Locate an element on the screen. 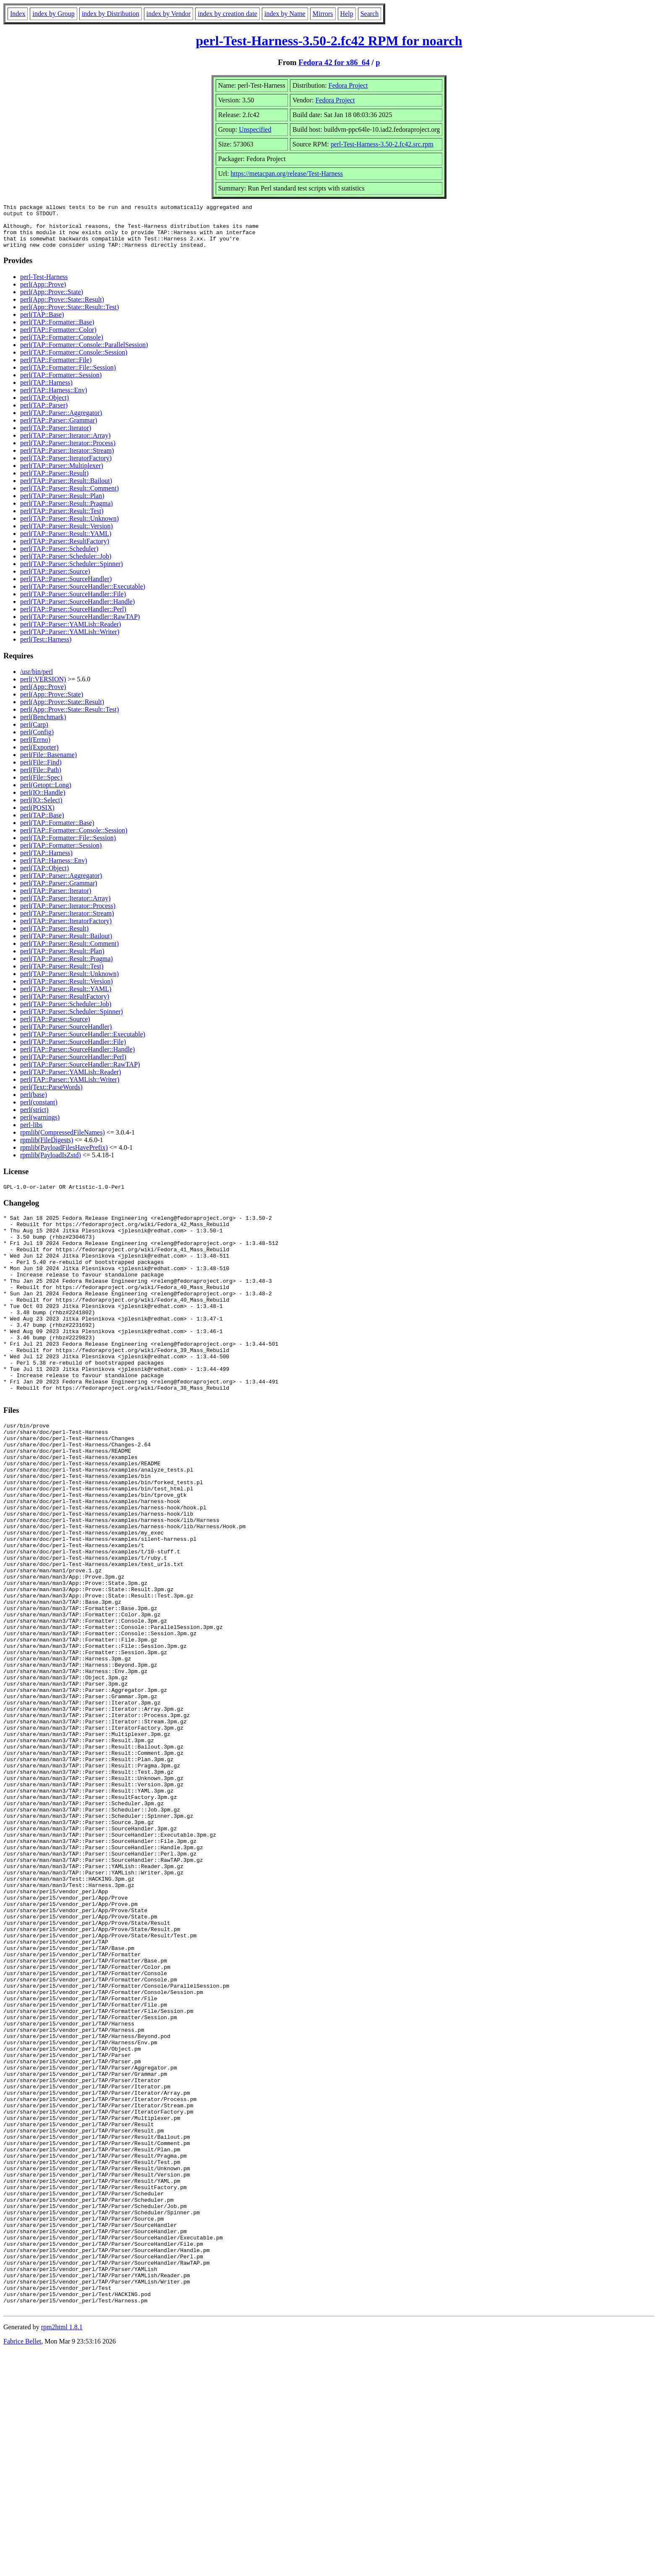  perl(Carp) is located at coordinates (34, 733).